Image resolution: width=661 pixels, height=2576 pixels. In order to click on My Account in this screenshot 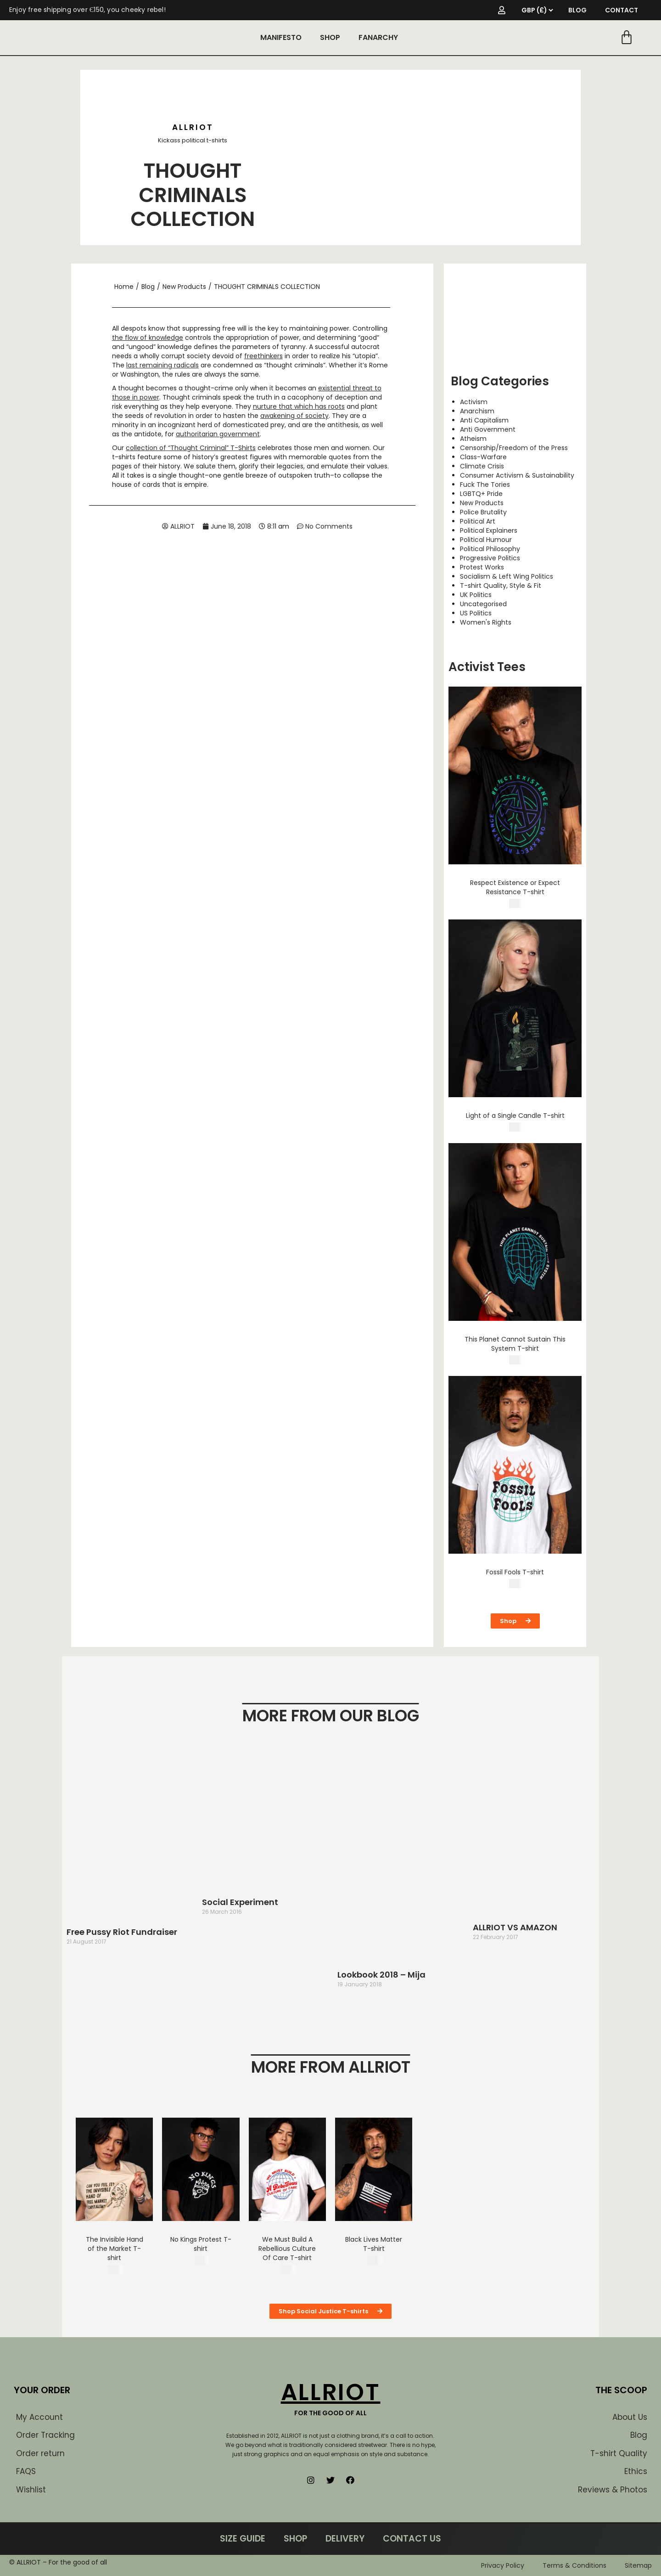, I will do `click(39, 2417)`.